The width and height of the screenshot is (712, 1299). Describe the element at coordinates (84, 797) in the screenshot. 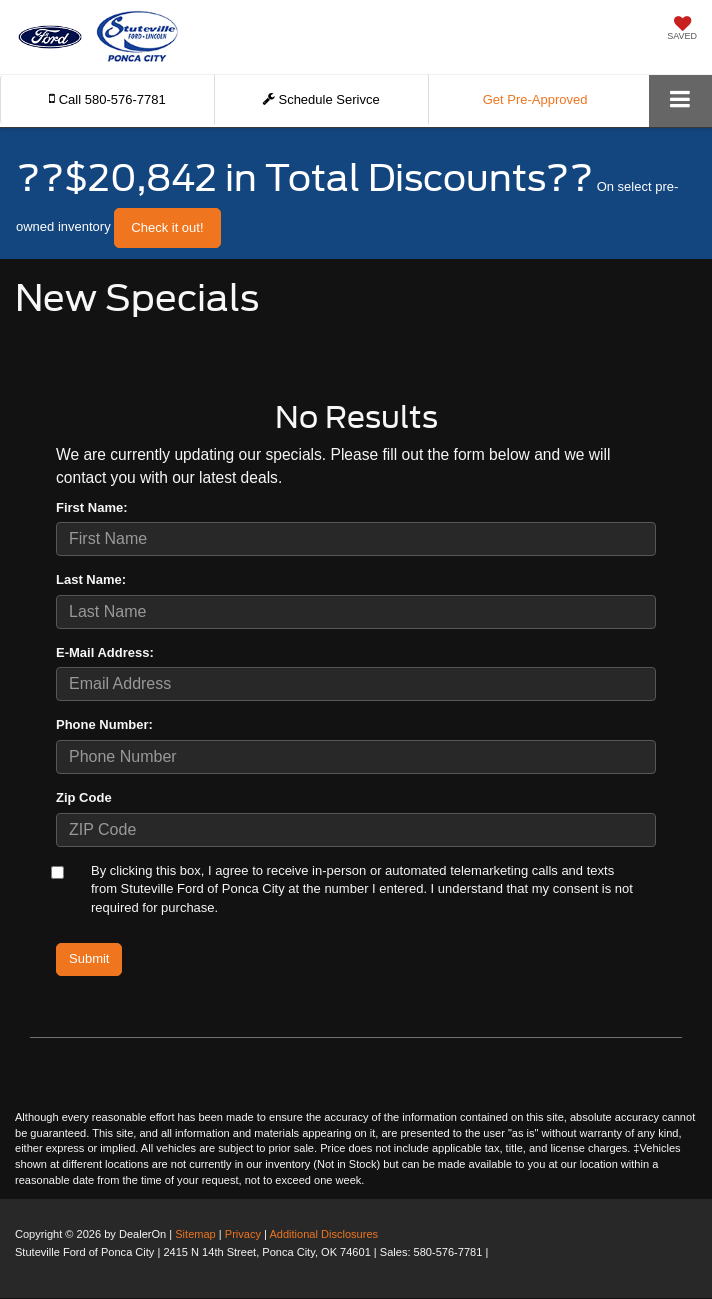

I see `Zip Code` at that location.